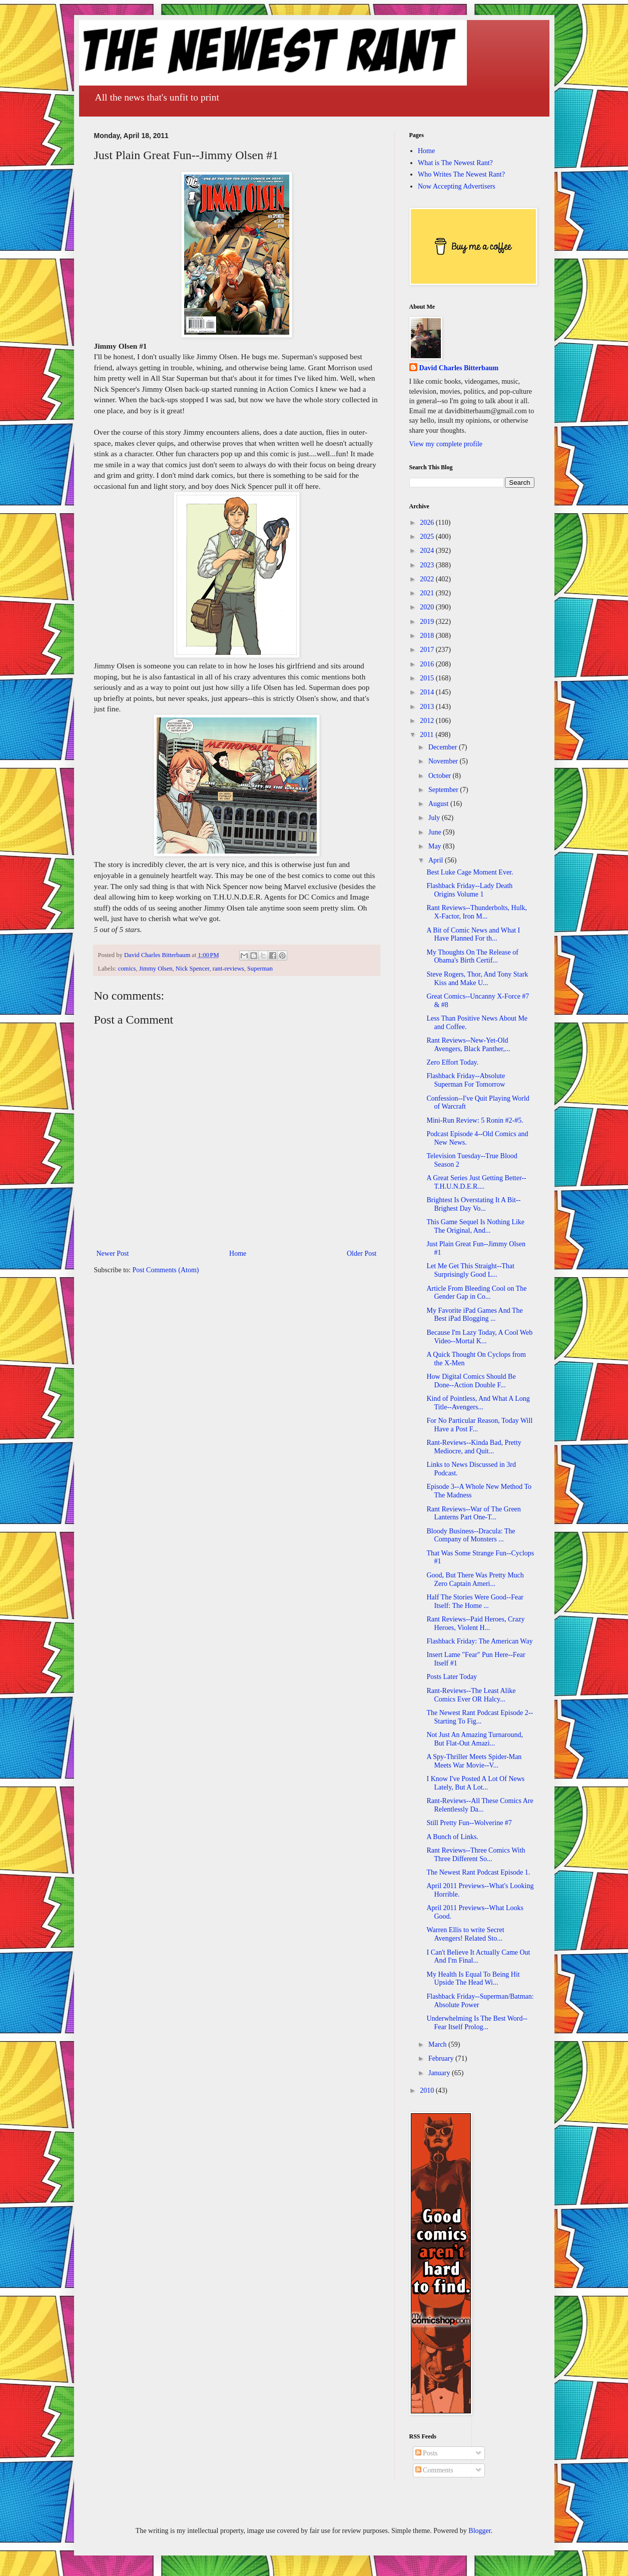 This screenshot has width=628, height=2576. I want to click on Brightest Is Overstating It A Bit--Brighest Day Vo..., so click(473, 1204).